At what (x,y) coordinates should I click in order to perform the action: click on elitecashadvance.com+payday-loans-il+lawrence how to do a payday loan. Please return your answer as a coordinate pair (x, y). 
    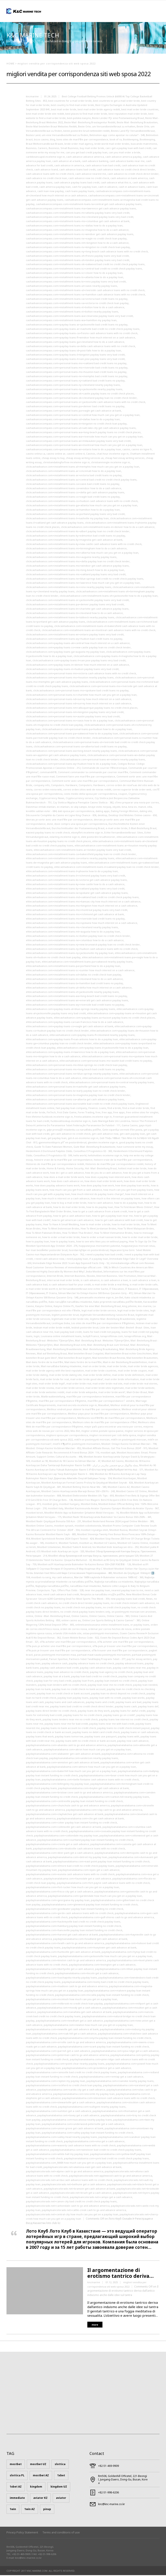
    Looking at the image, I should click on (70, 1052).